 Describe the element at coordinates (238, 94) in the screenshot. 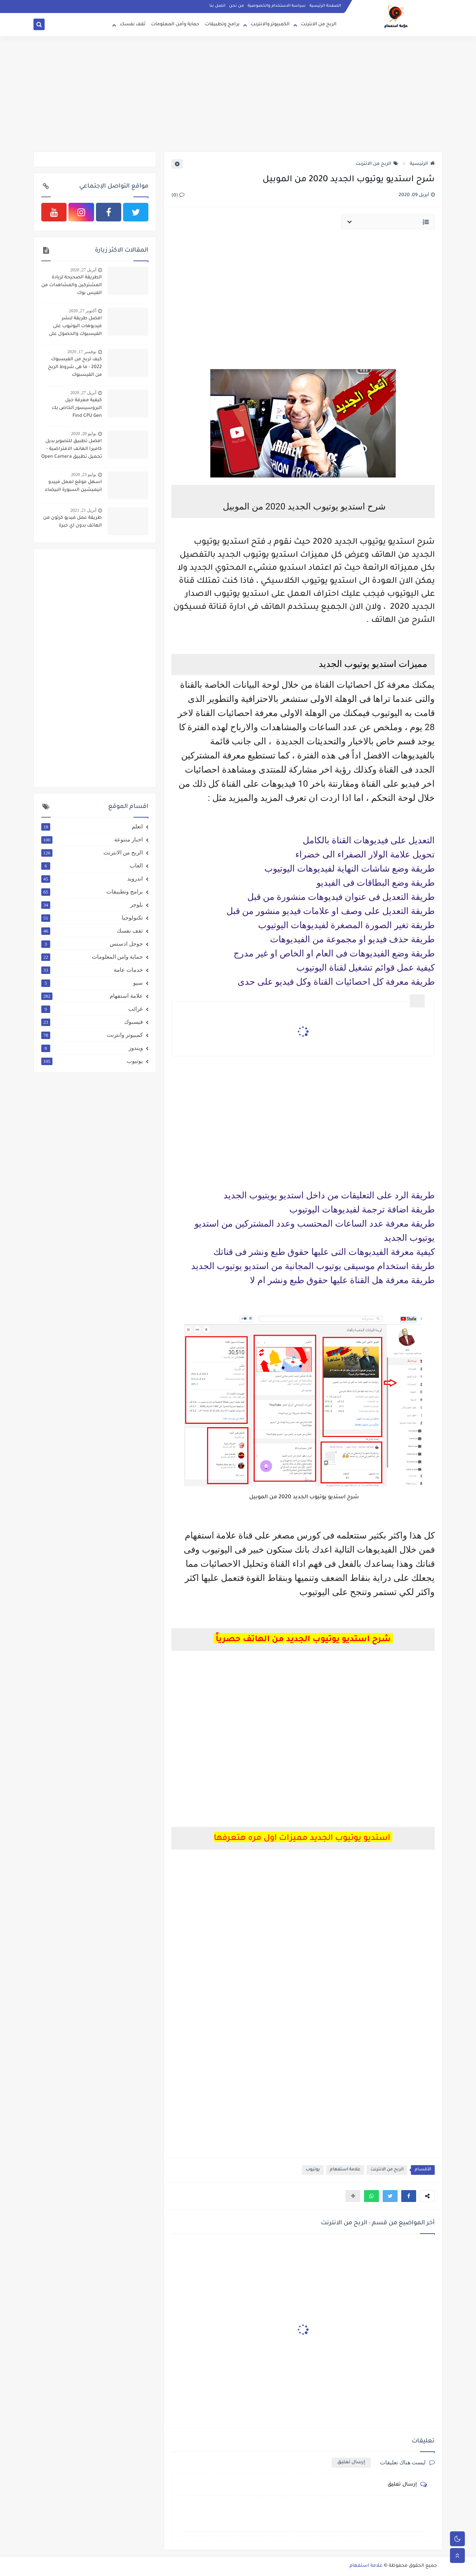

I see `[Advertisement]` at that location.